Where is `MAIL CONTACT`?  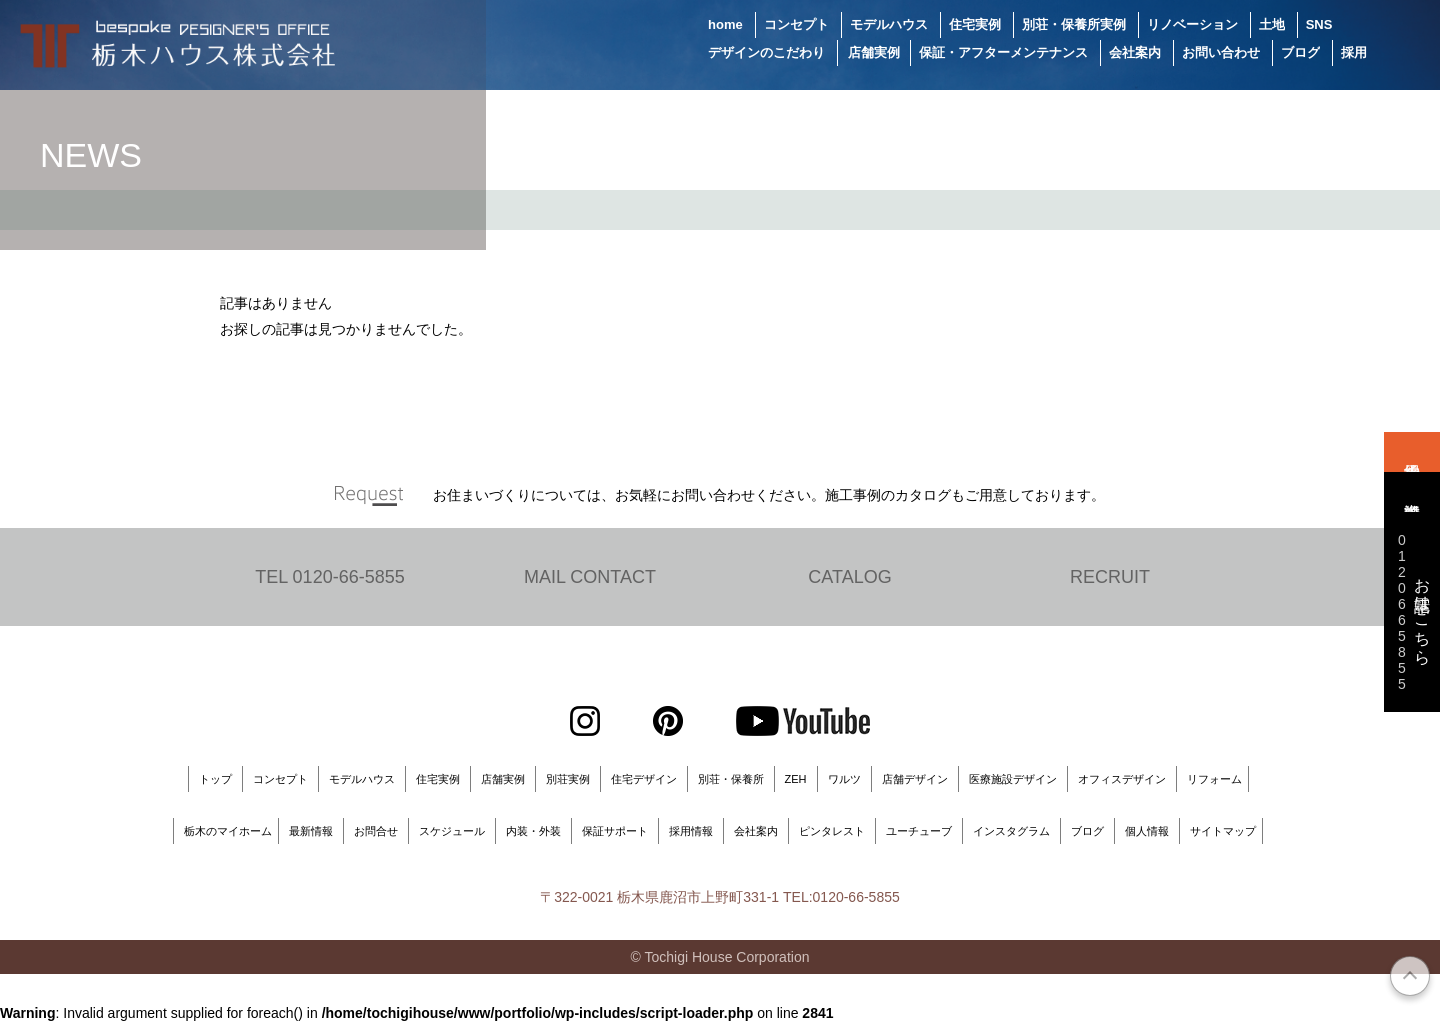
MAIL CONTACT is located at coordinates (590, 577).